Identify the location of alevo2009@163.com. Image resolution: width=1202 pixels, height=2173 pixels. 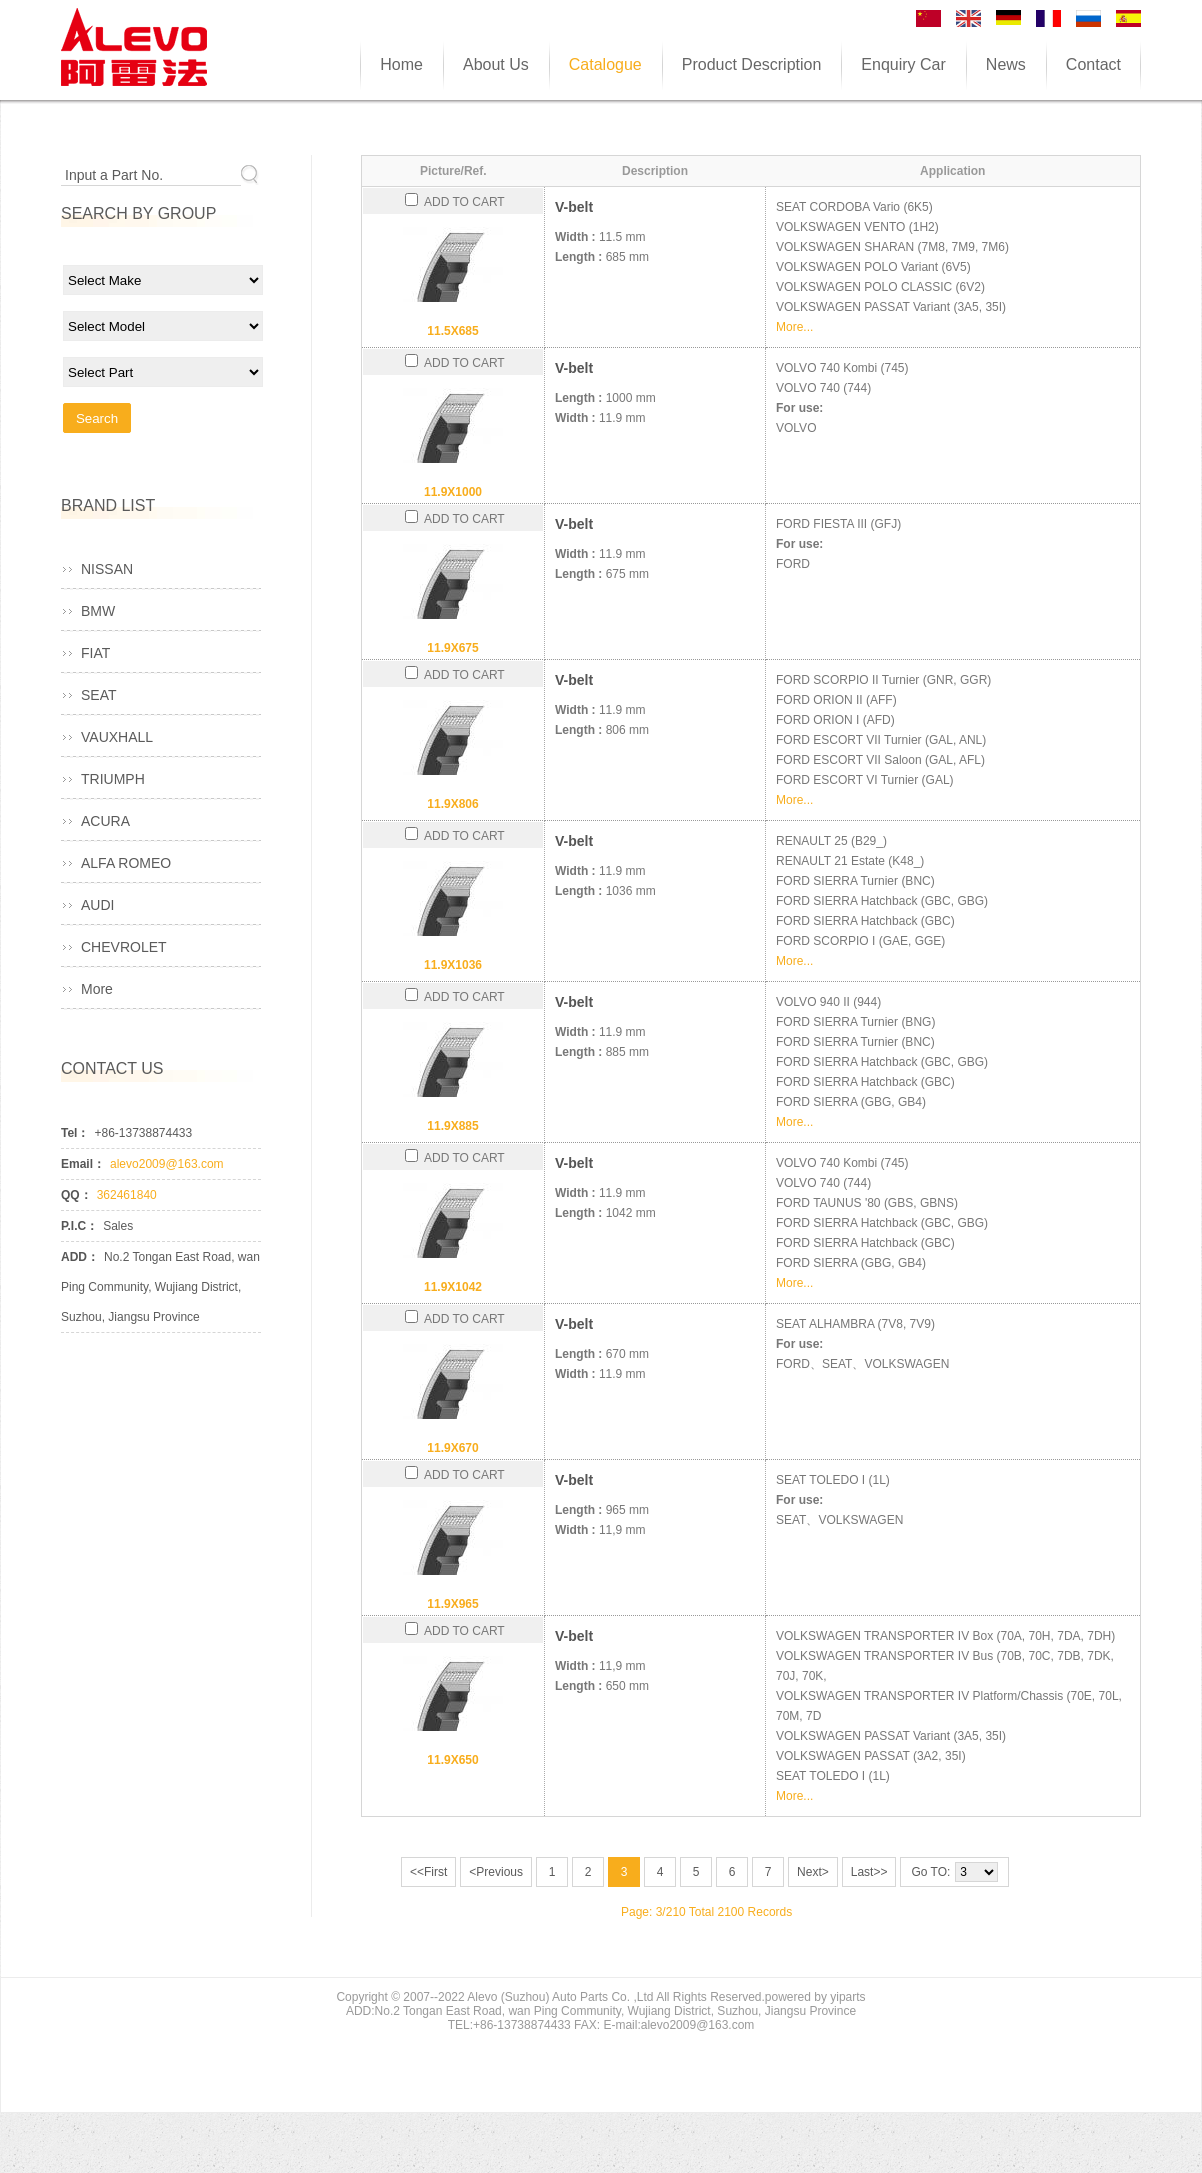
(167, 1164).